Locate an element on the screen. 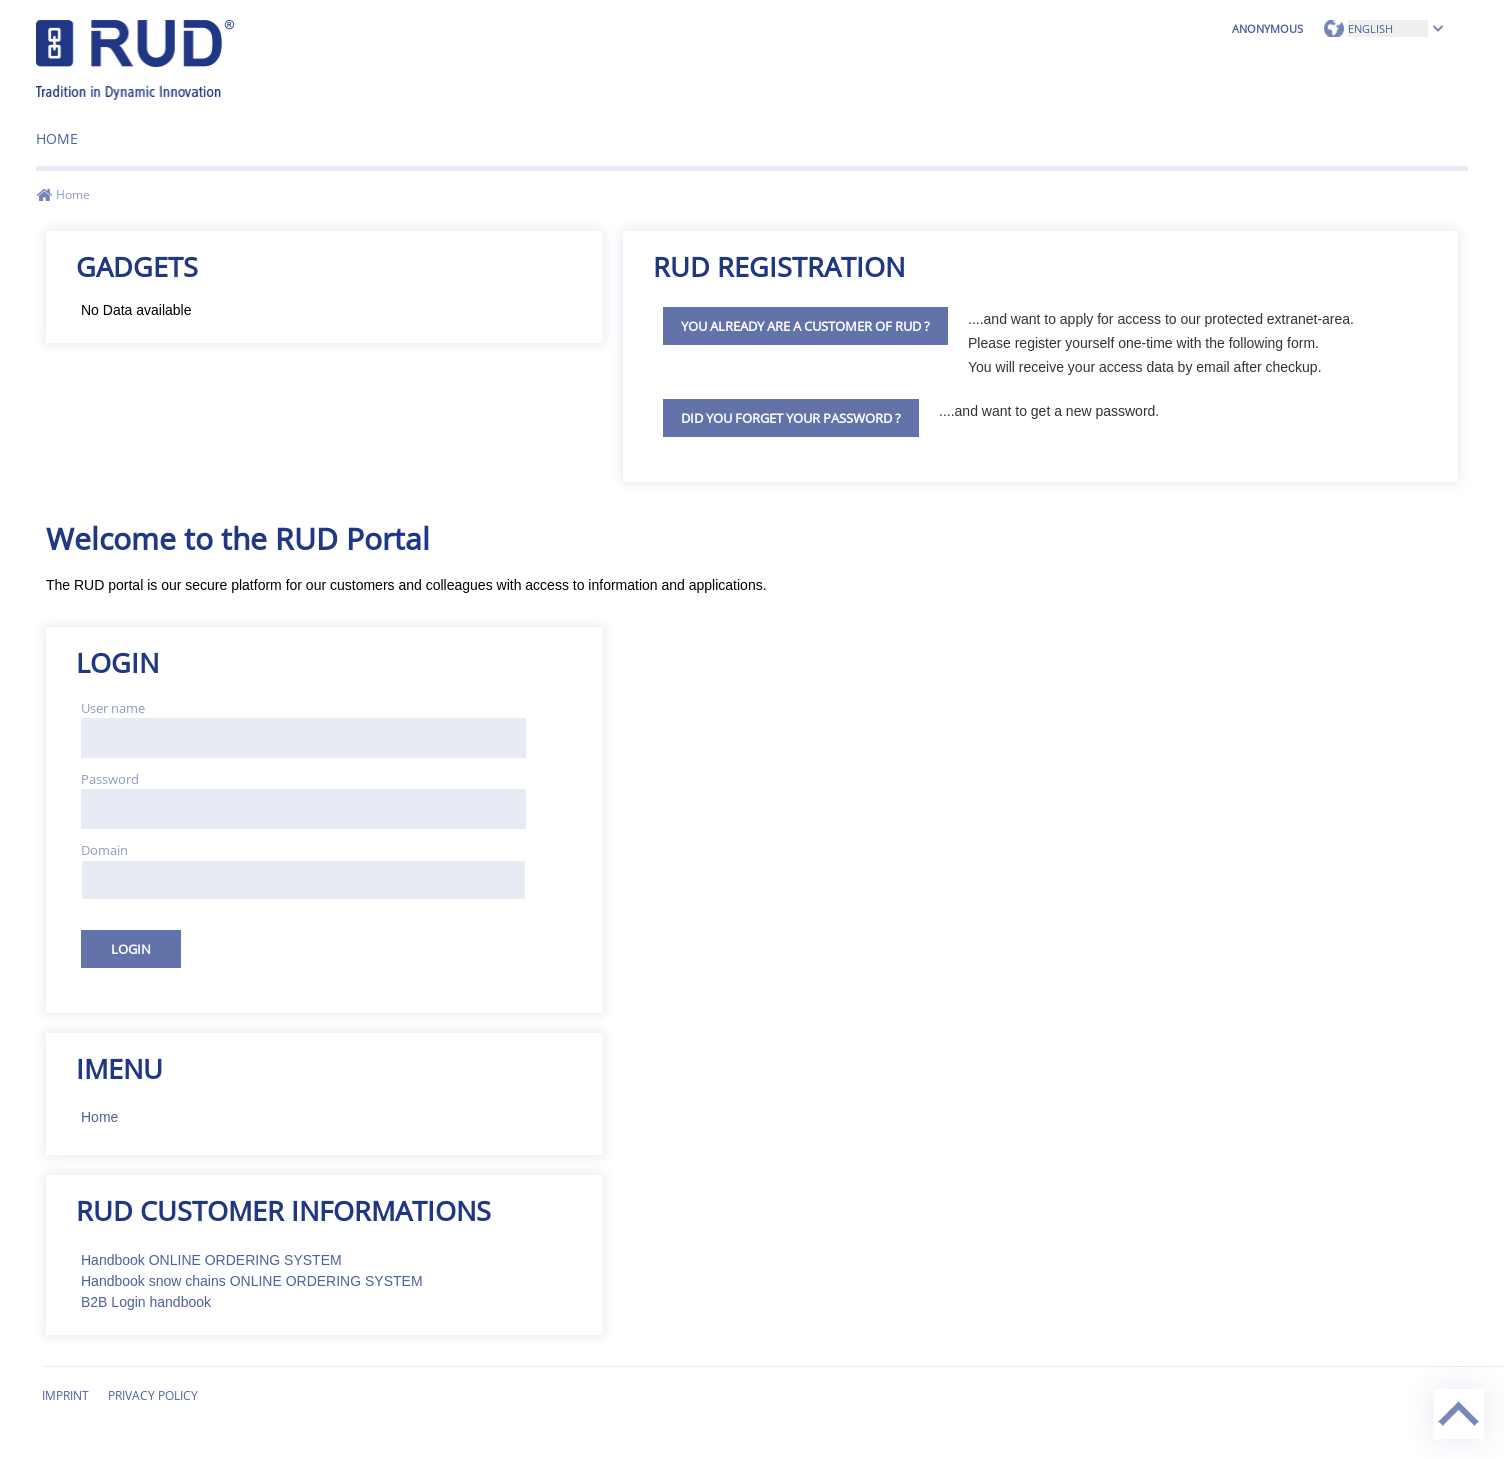 The width and height of the screenshot is (1504, 1459). Home is located at coordinates (57, 138).